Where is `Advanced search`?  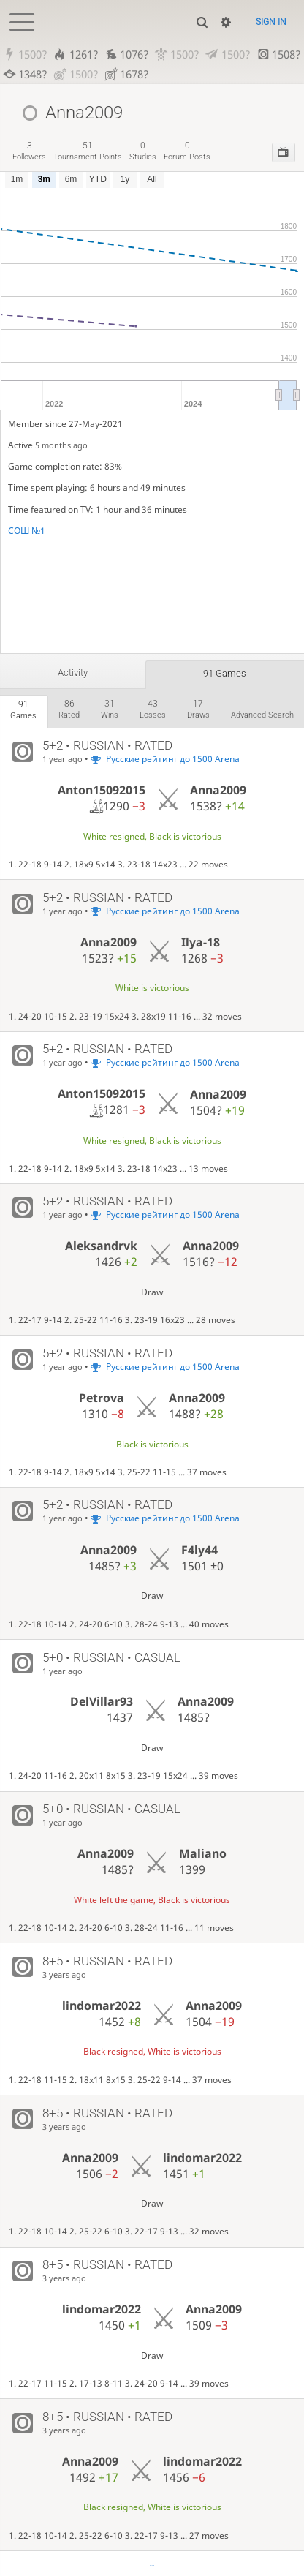
Advanced search is located at coordinates (262, 715).